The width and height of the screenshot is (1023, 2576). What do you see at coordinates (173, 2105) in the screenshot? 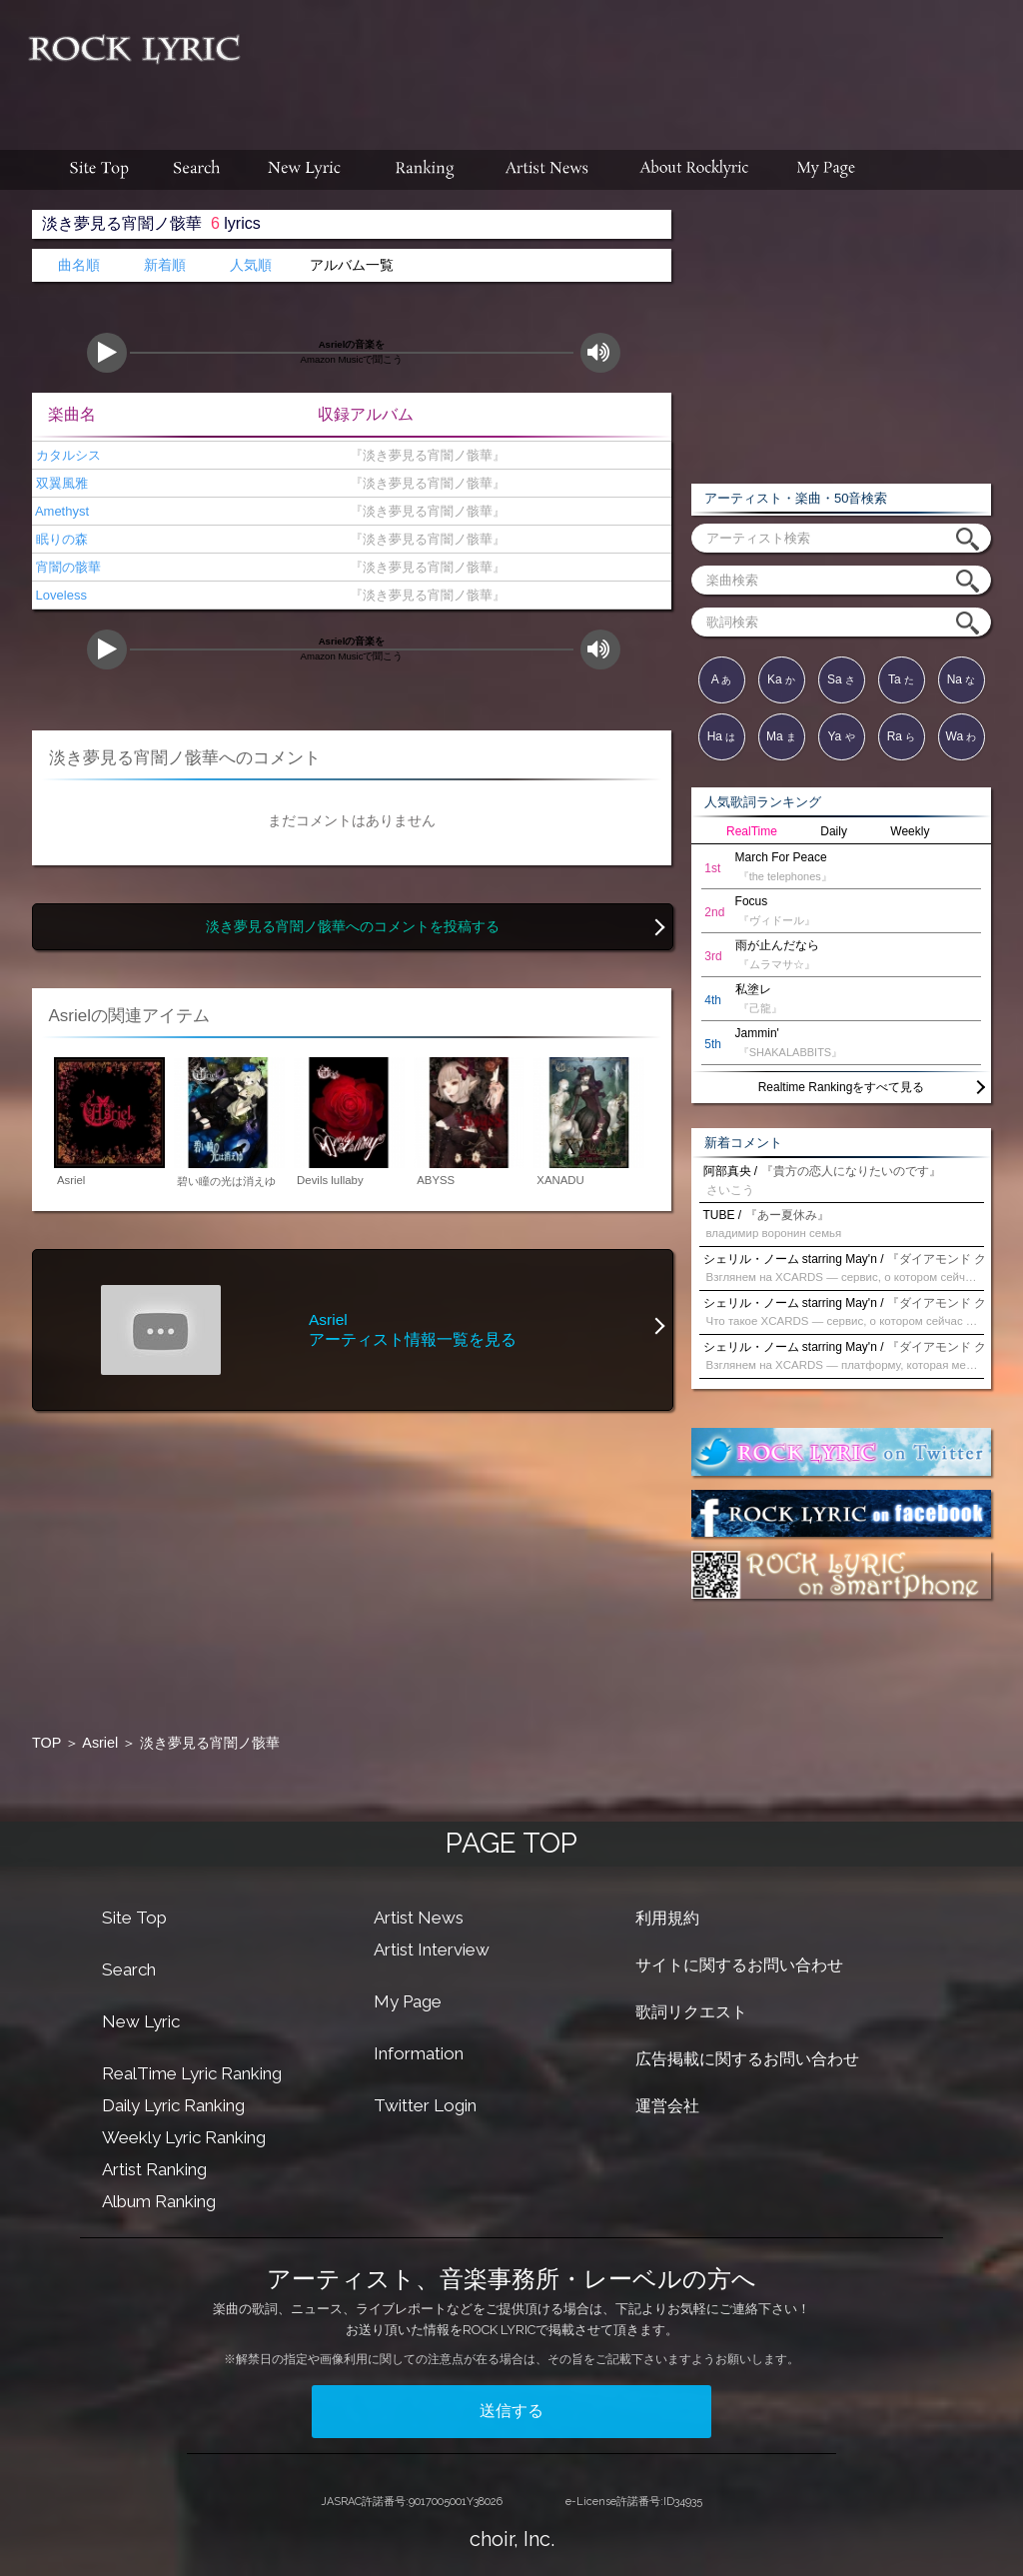
I see `Daily Lyric Ranking` at bounding box center [173, 2105].